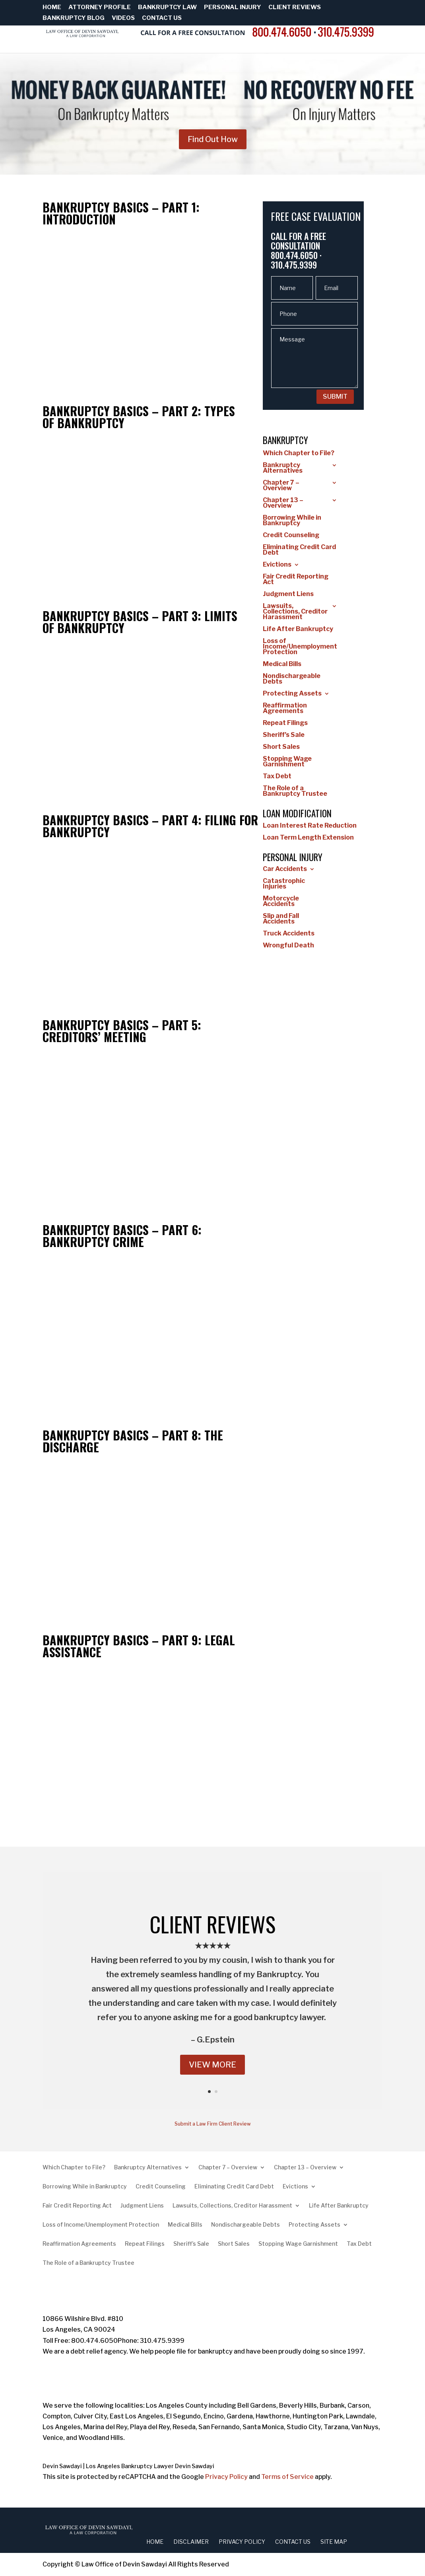  What do you see at coordinates (292, 694) in the screenshot?
I see `Protecting Assets` at bounding box center [292, 694].